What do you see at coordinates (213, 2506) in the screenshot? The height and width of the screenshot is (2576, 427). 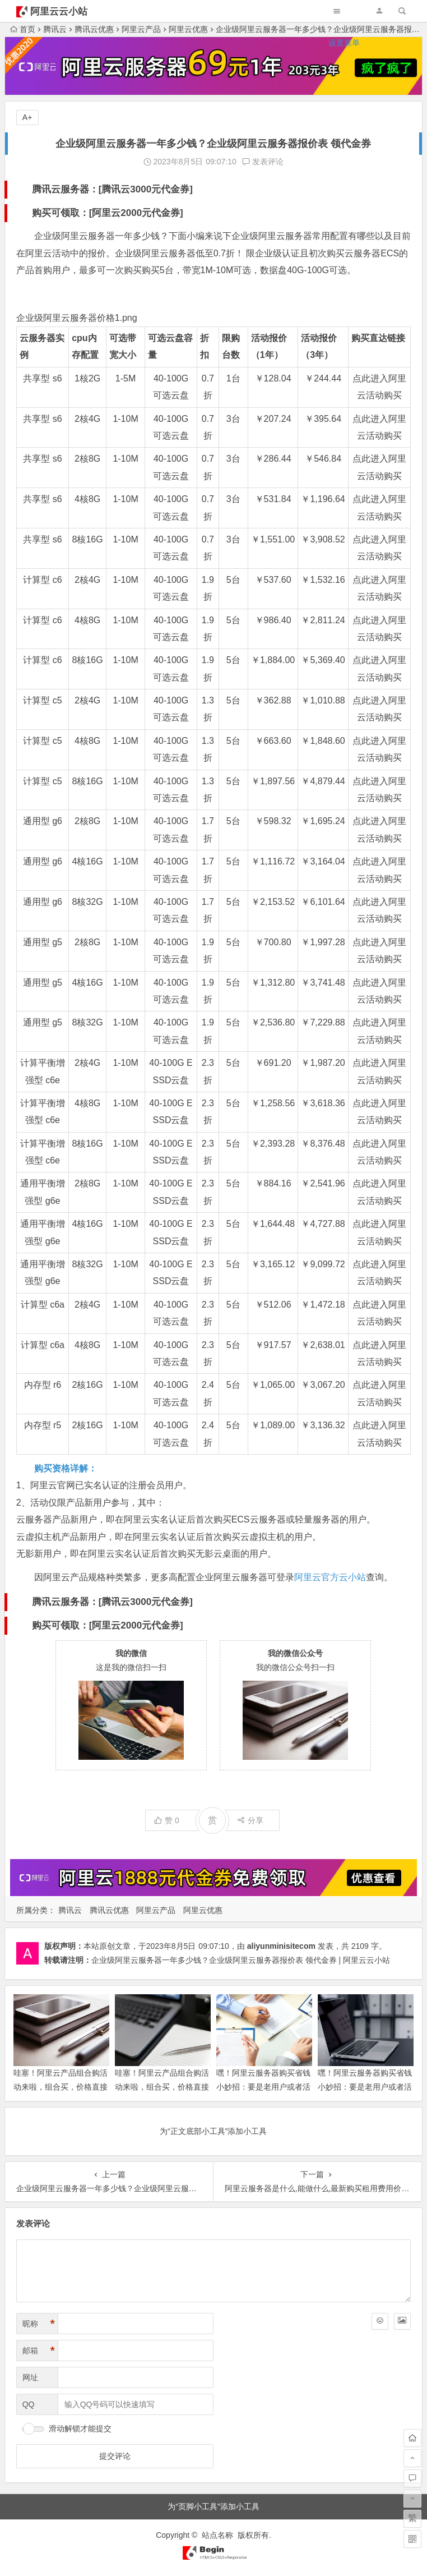 I see `为“页脚小工具”添加小工具` at bounding box center [213, 2506].